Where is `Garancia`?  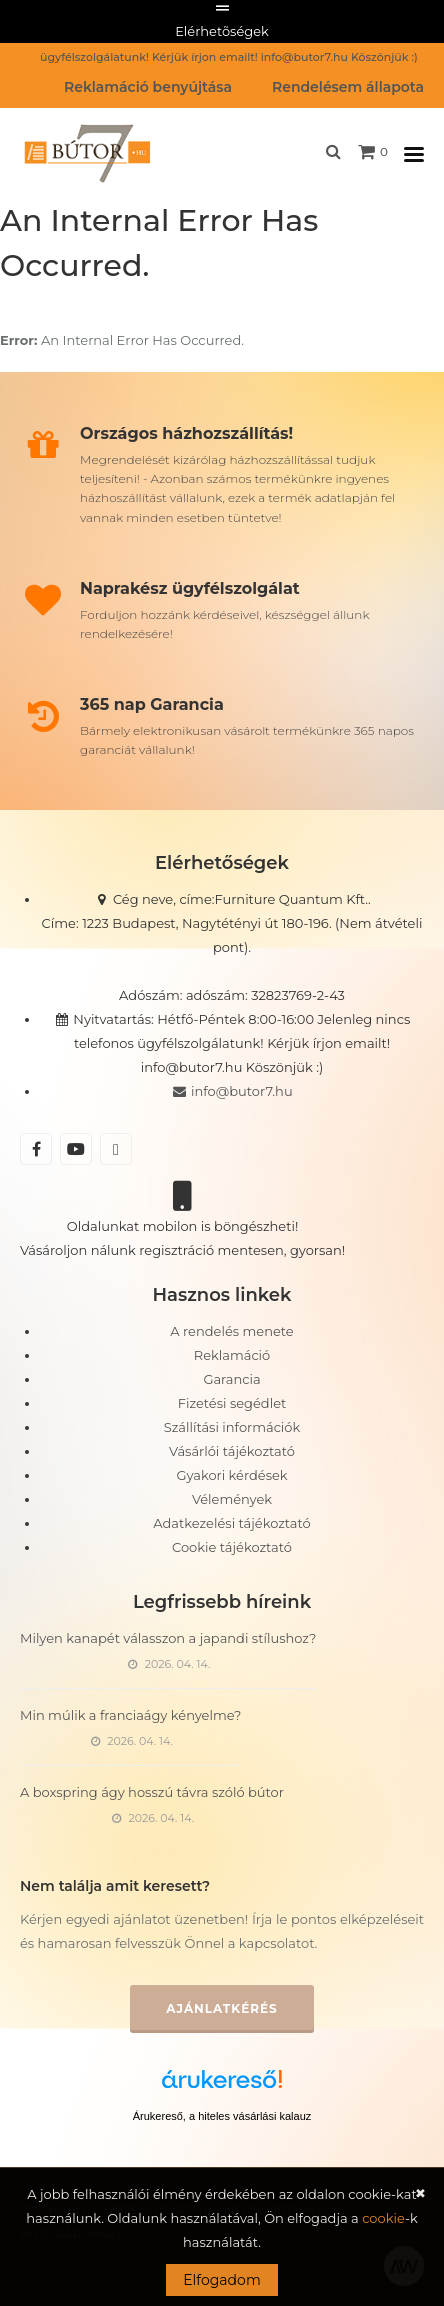
Garancia is located at coordinates (231, 1379).